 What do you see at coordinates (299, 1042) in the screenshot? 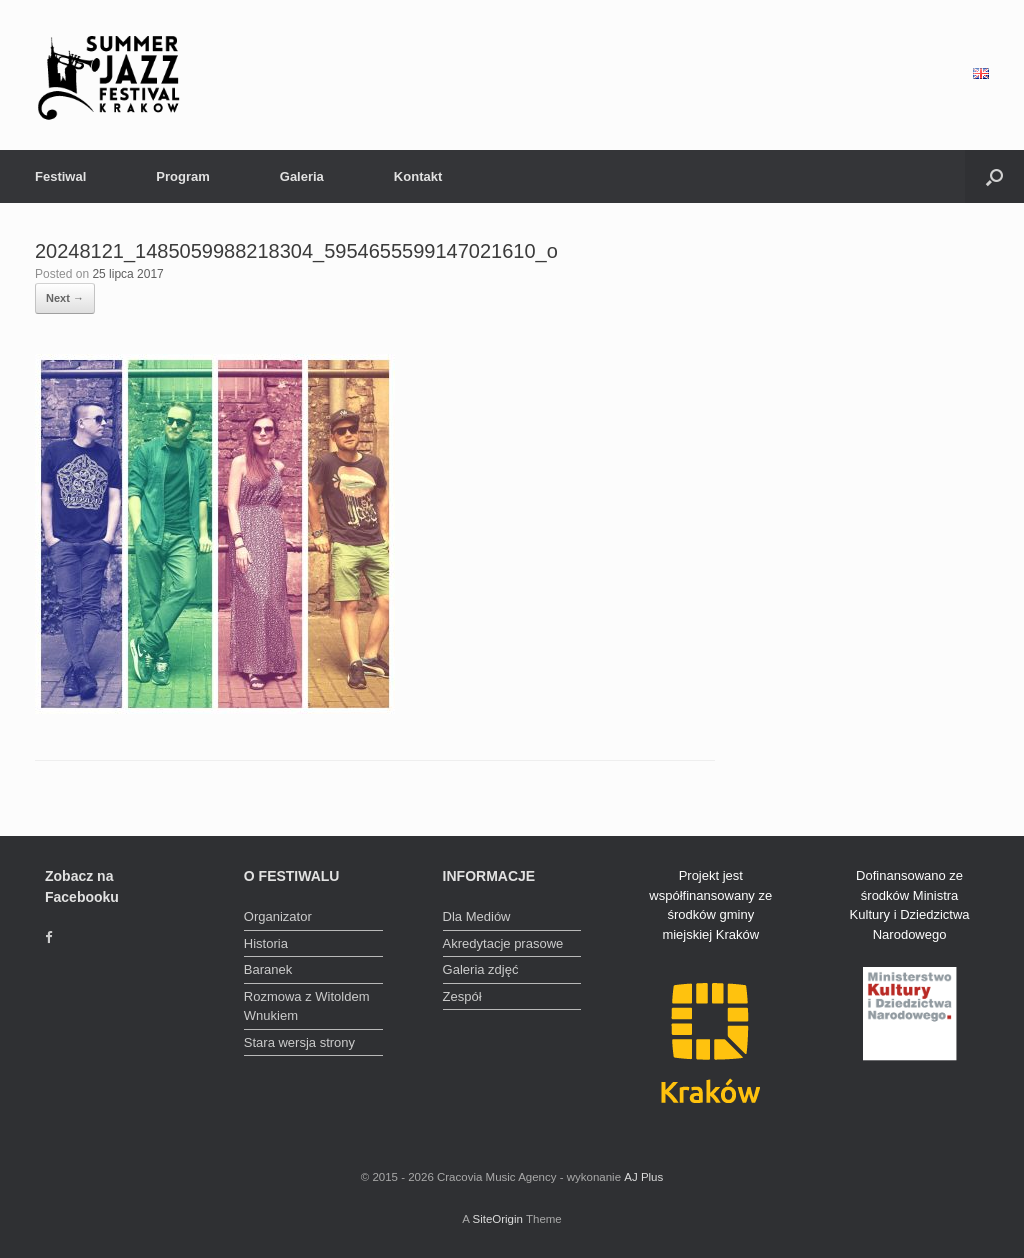
I see `Stara wersja strony` at bounding box center [299, 1042].